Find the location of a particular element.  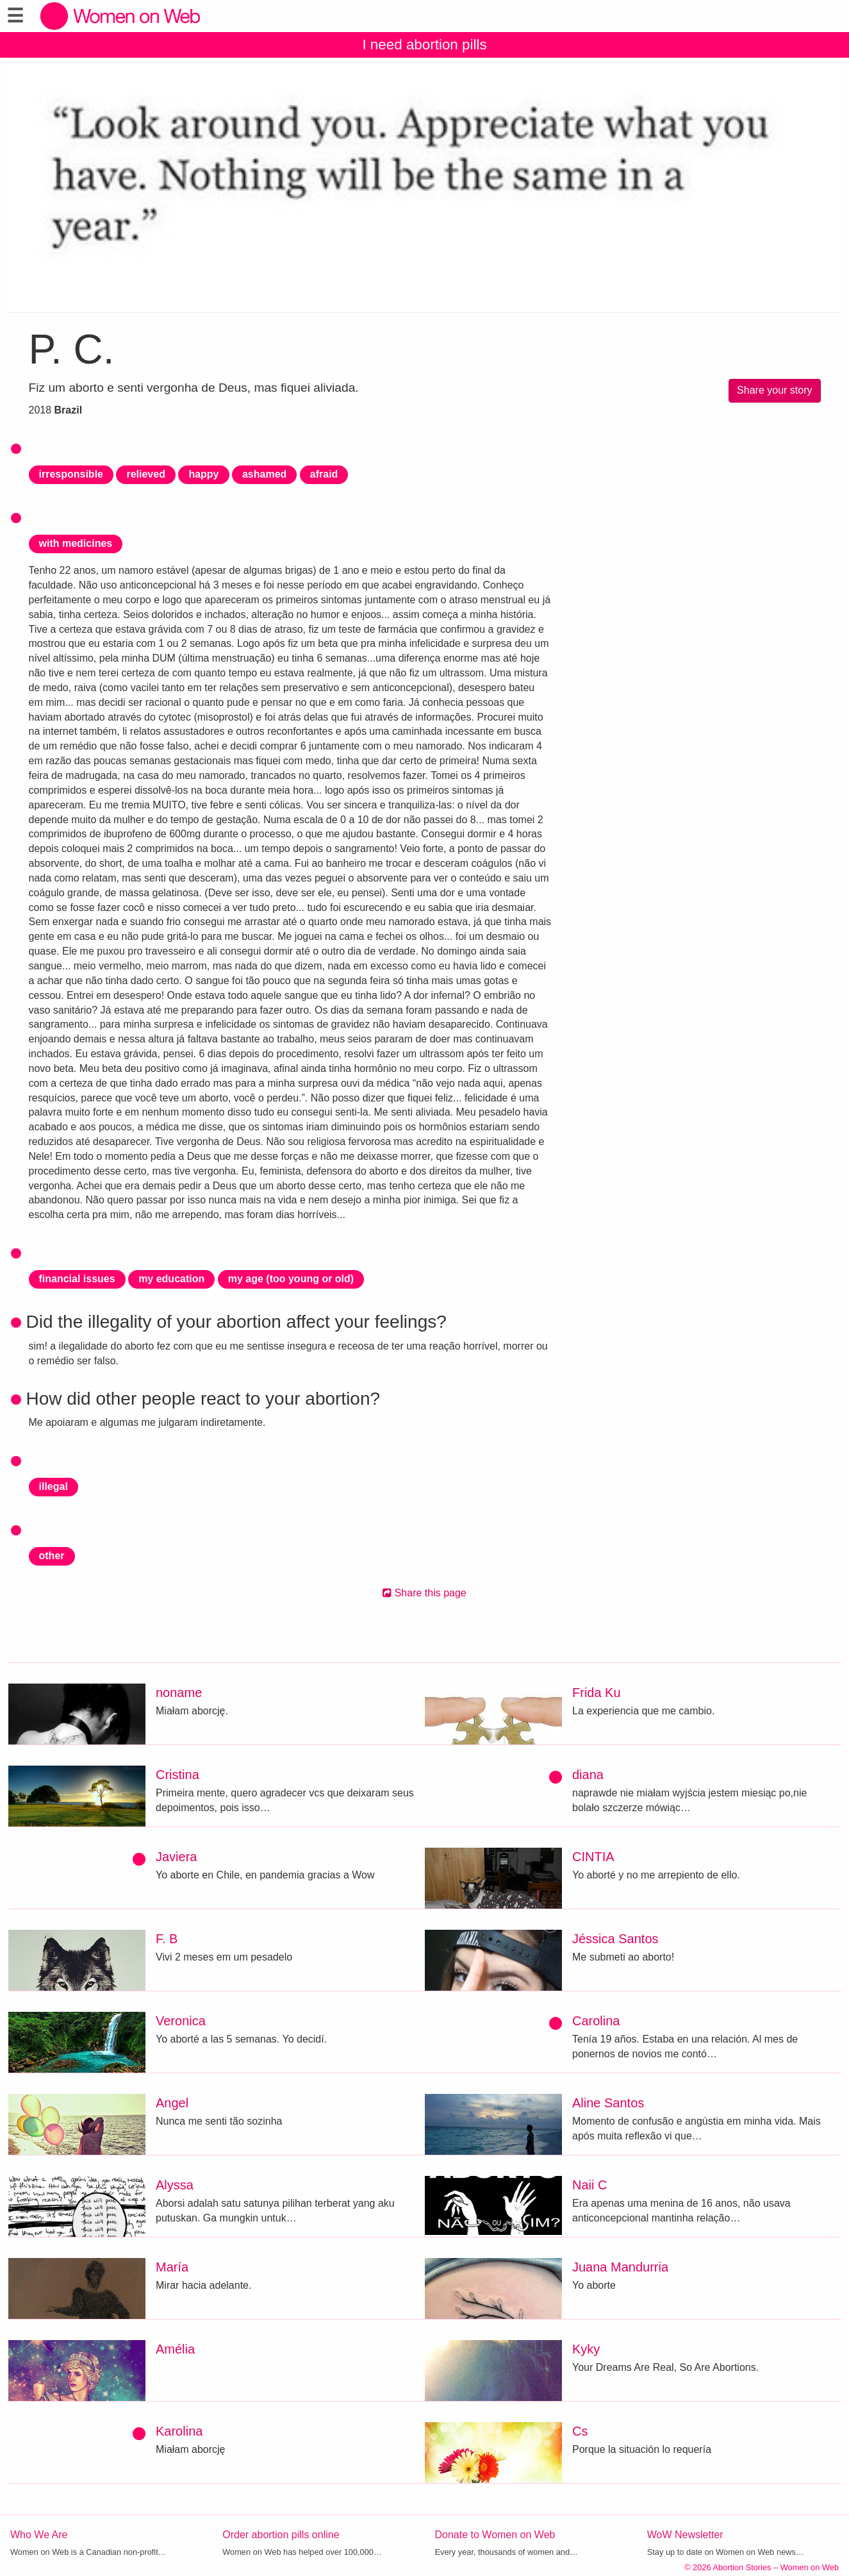

Jéssica Santos is located at coordinates (615, 1939).